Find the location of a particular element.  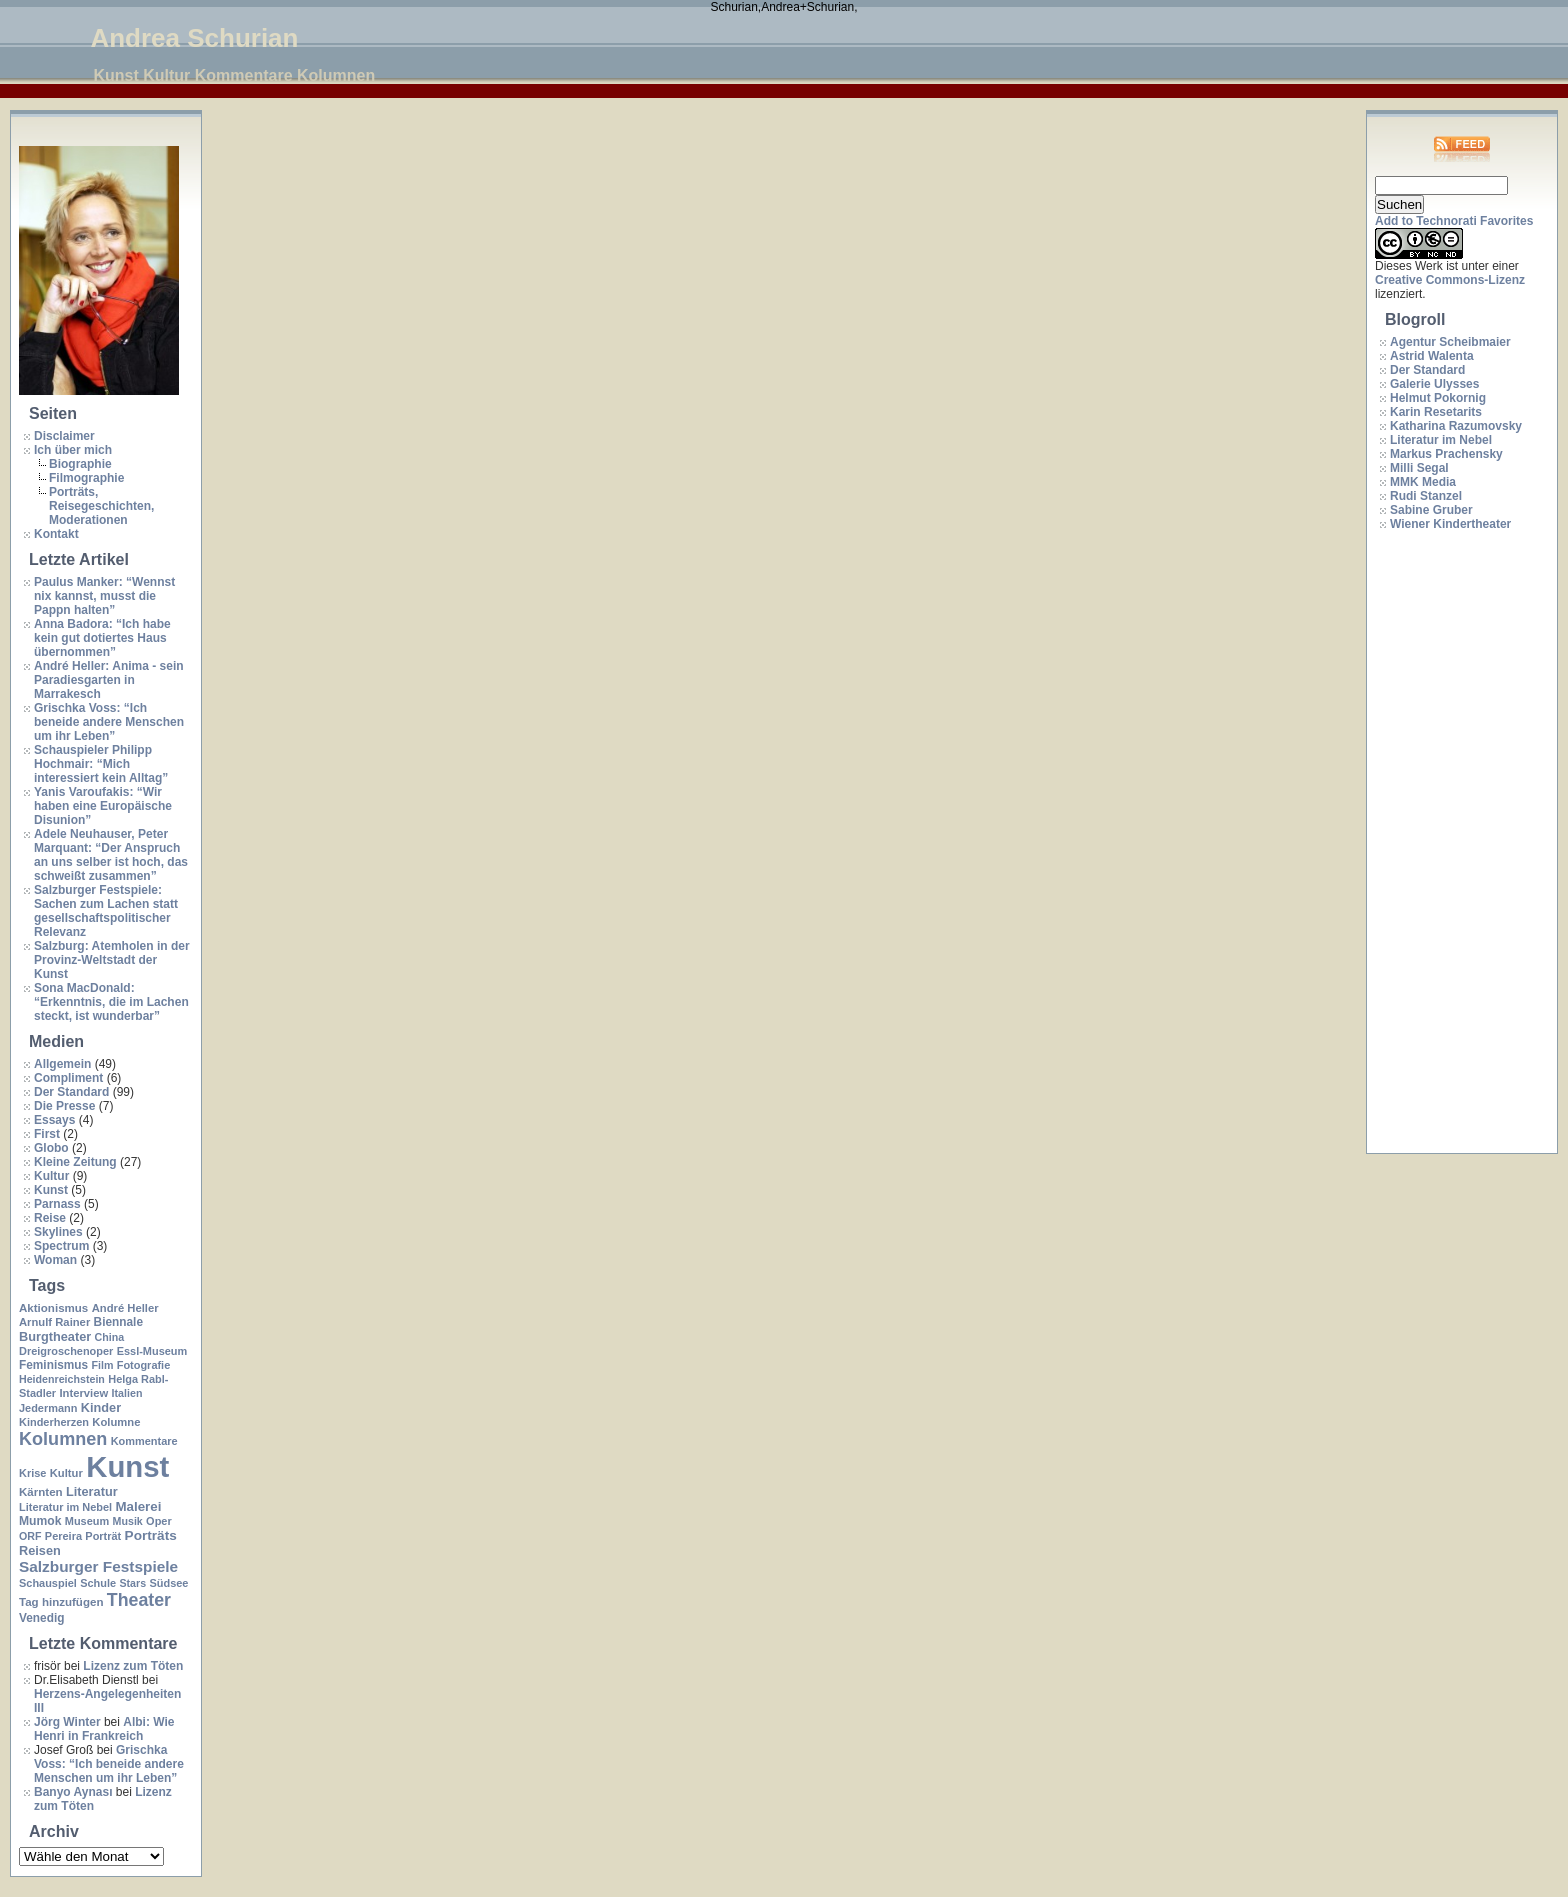

Ich über mich is located at coordinates (73, 450).